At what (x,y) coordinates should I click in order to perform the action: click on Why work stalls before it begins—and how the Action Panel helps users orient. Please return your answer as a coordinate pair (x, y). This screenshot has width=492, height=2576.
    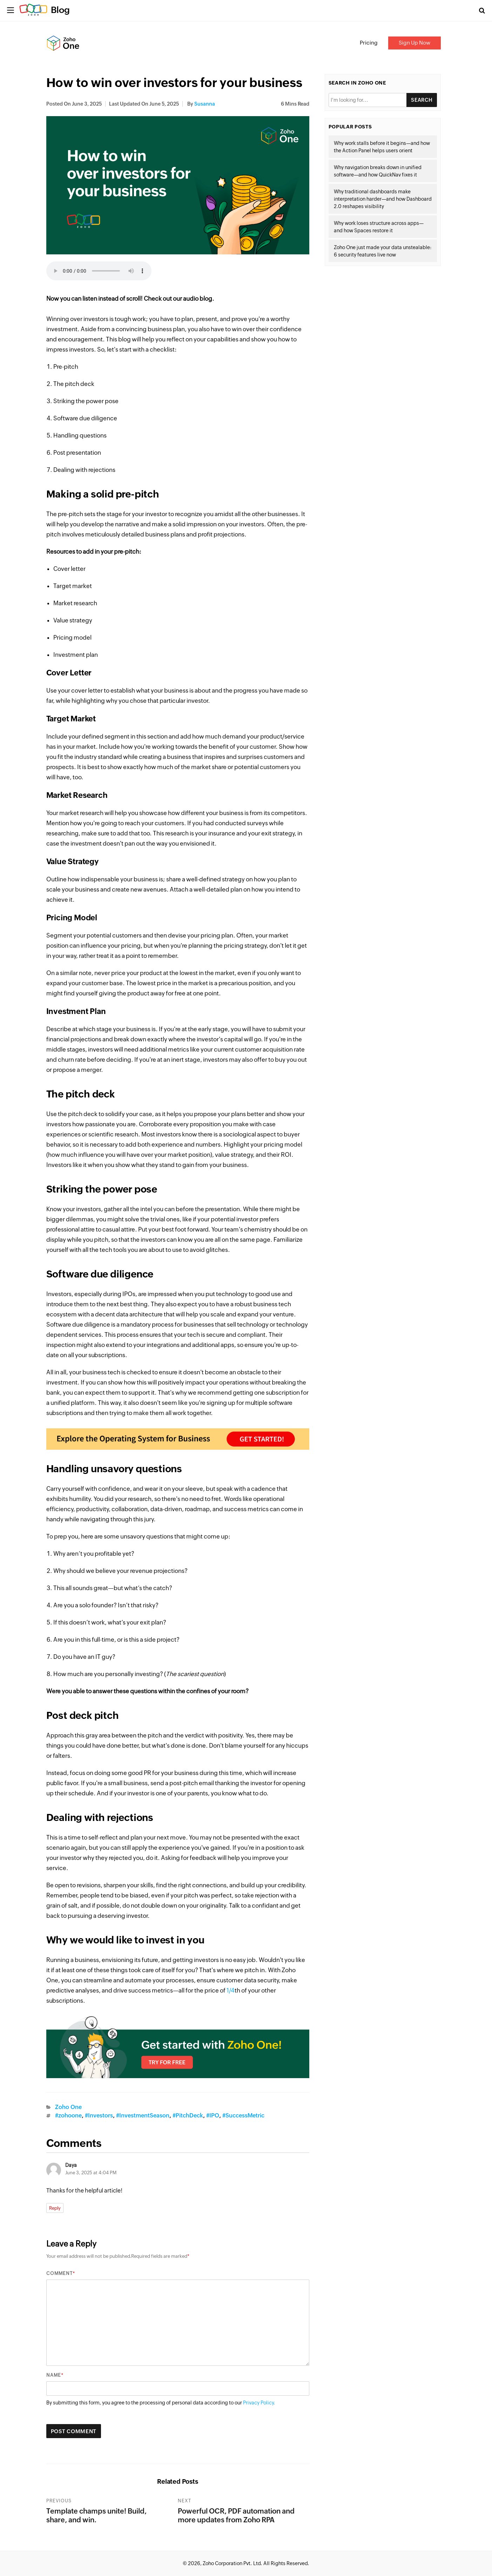
    Looking at the image, I should click on (382, 146).